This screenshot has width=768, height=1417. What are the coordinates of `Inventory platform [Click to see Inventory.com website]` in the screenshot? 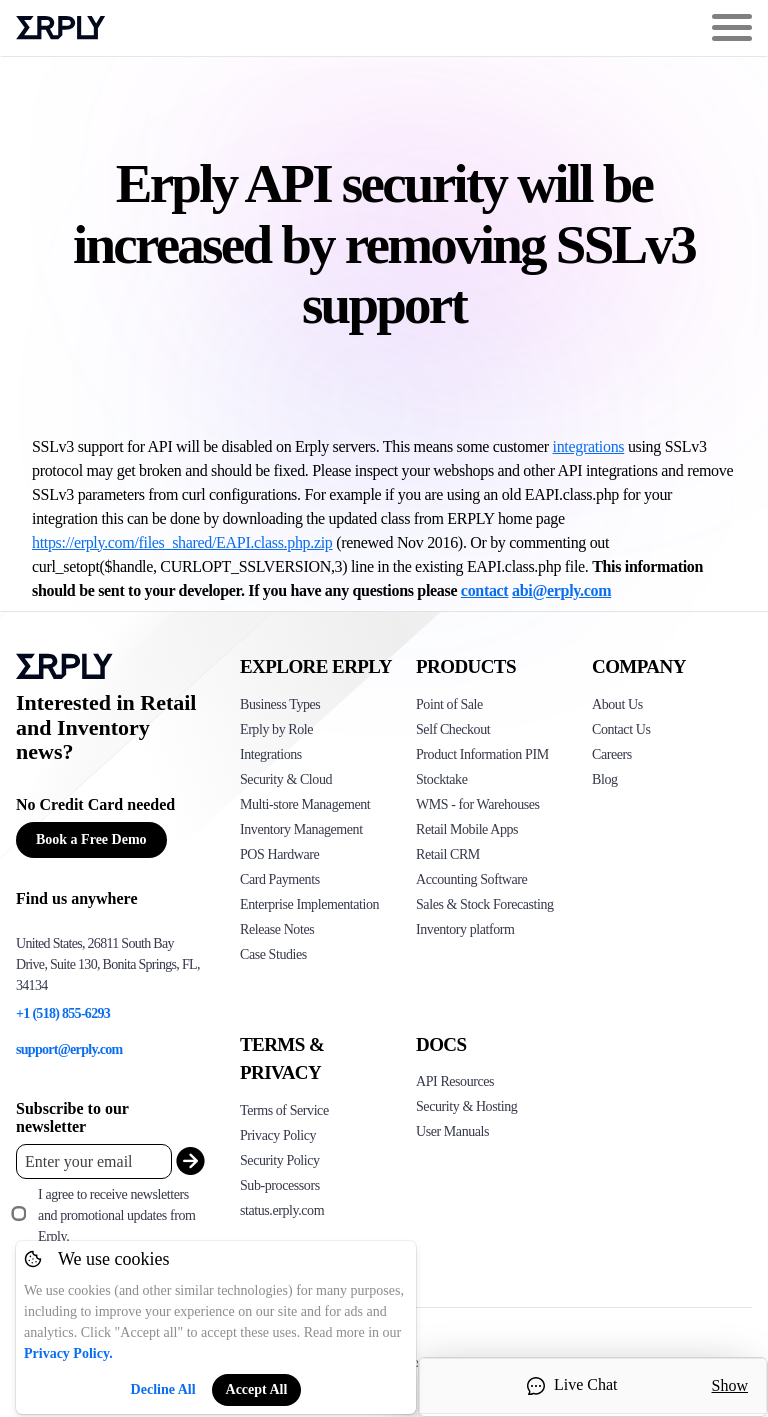 It's located at (465, 929).